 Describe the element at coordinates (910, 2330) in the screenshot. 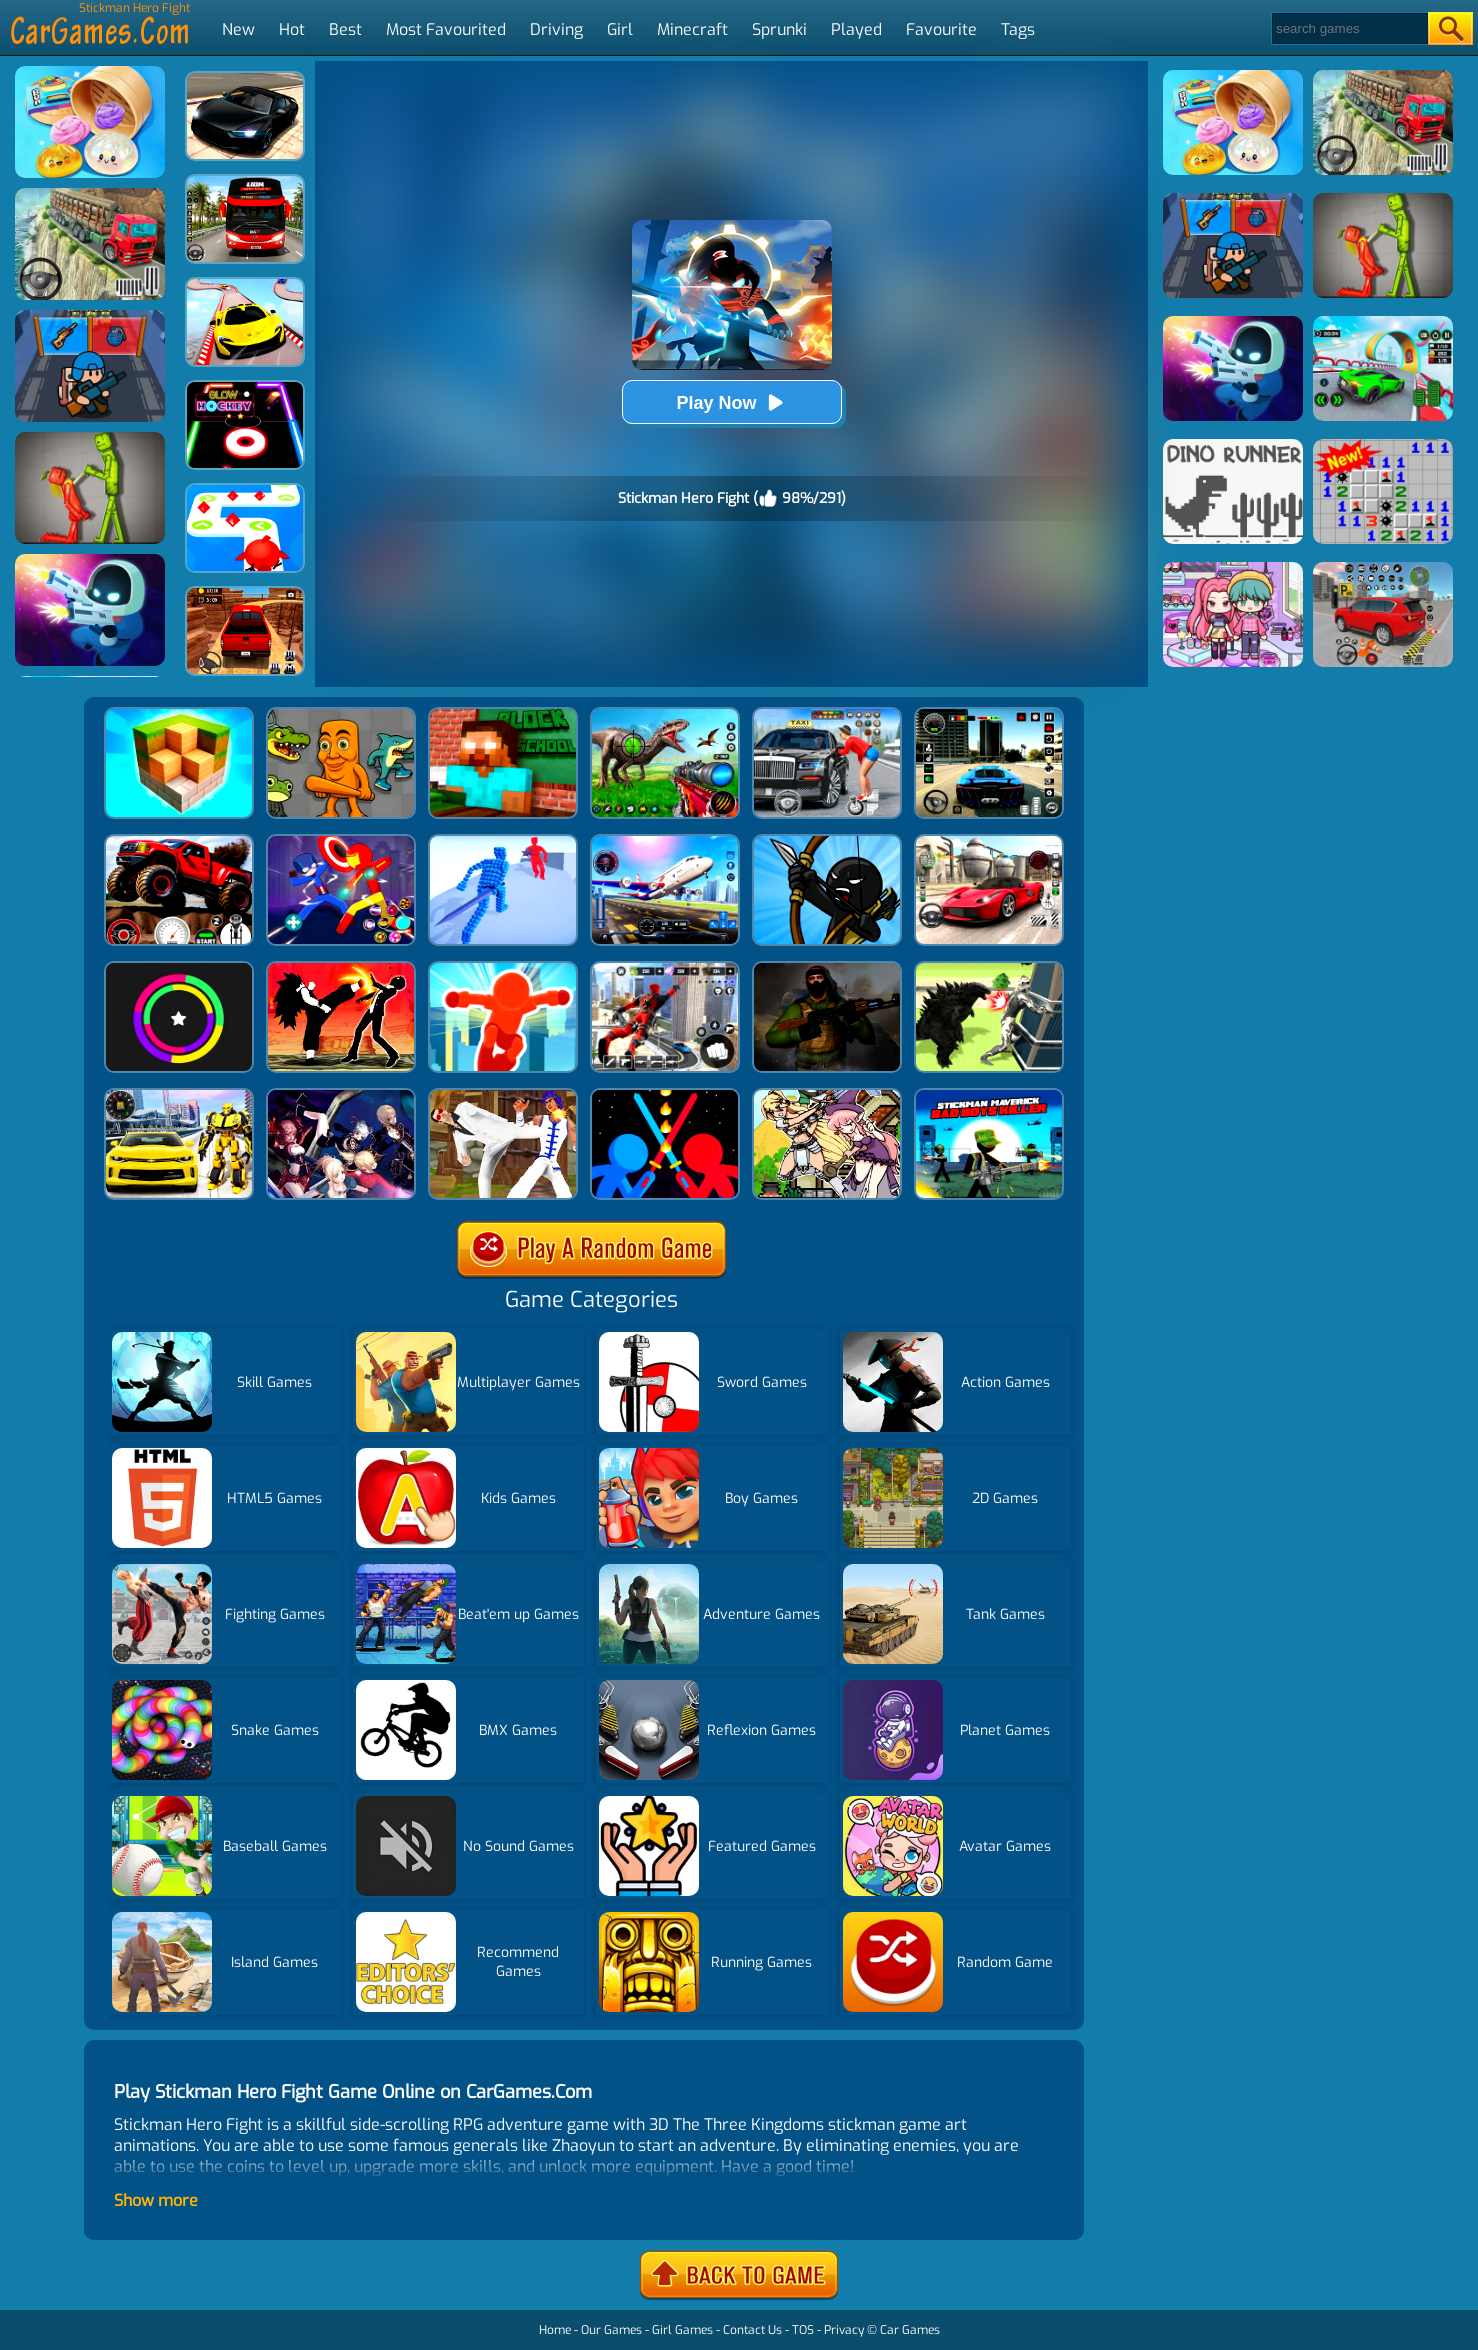

I see `Car Games` at that location.